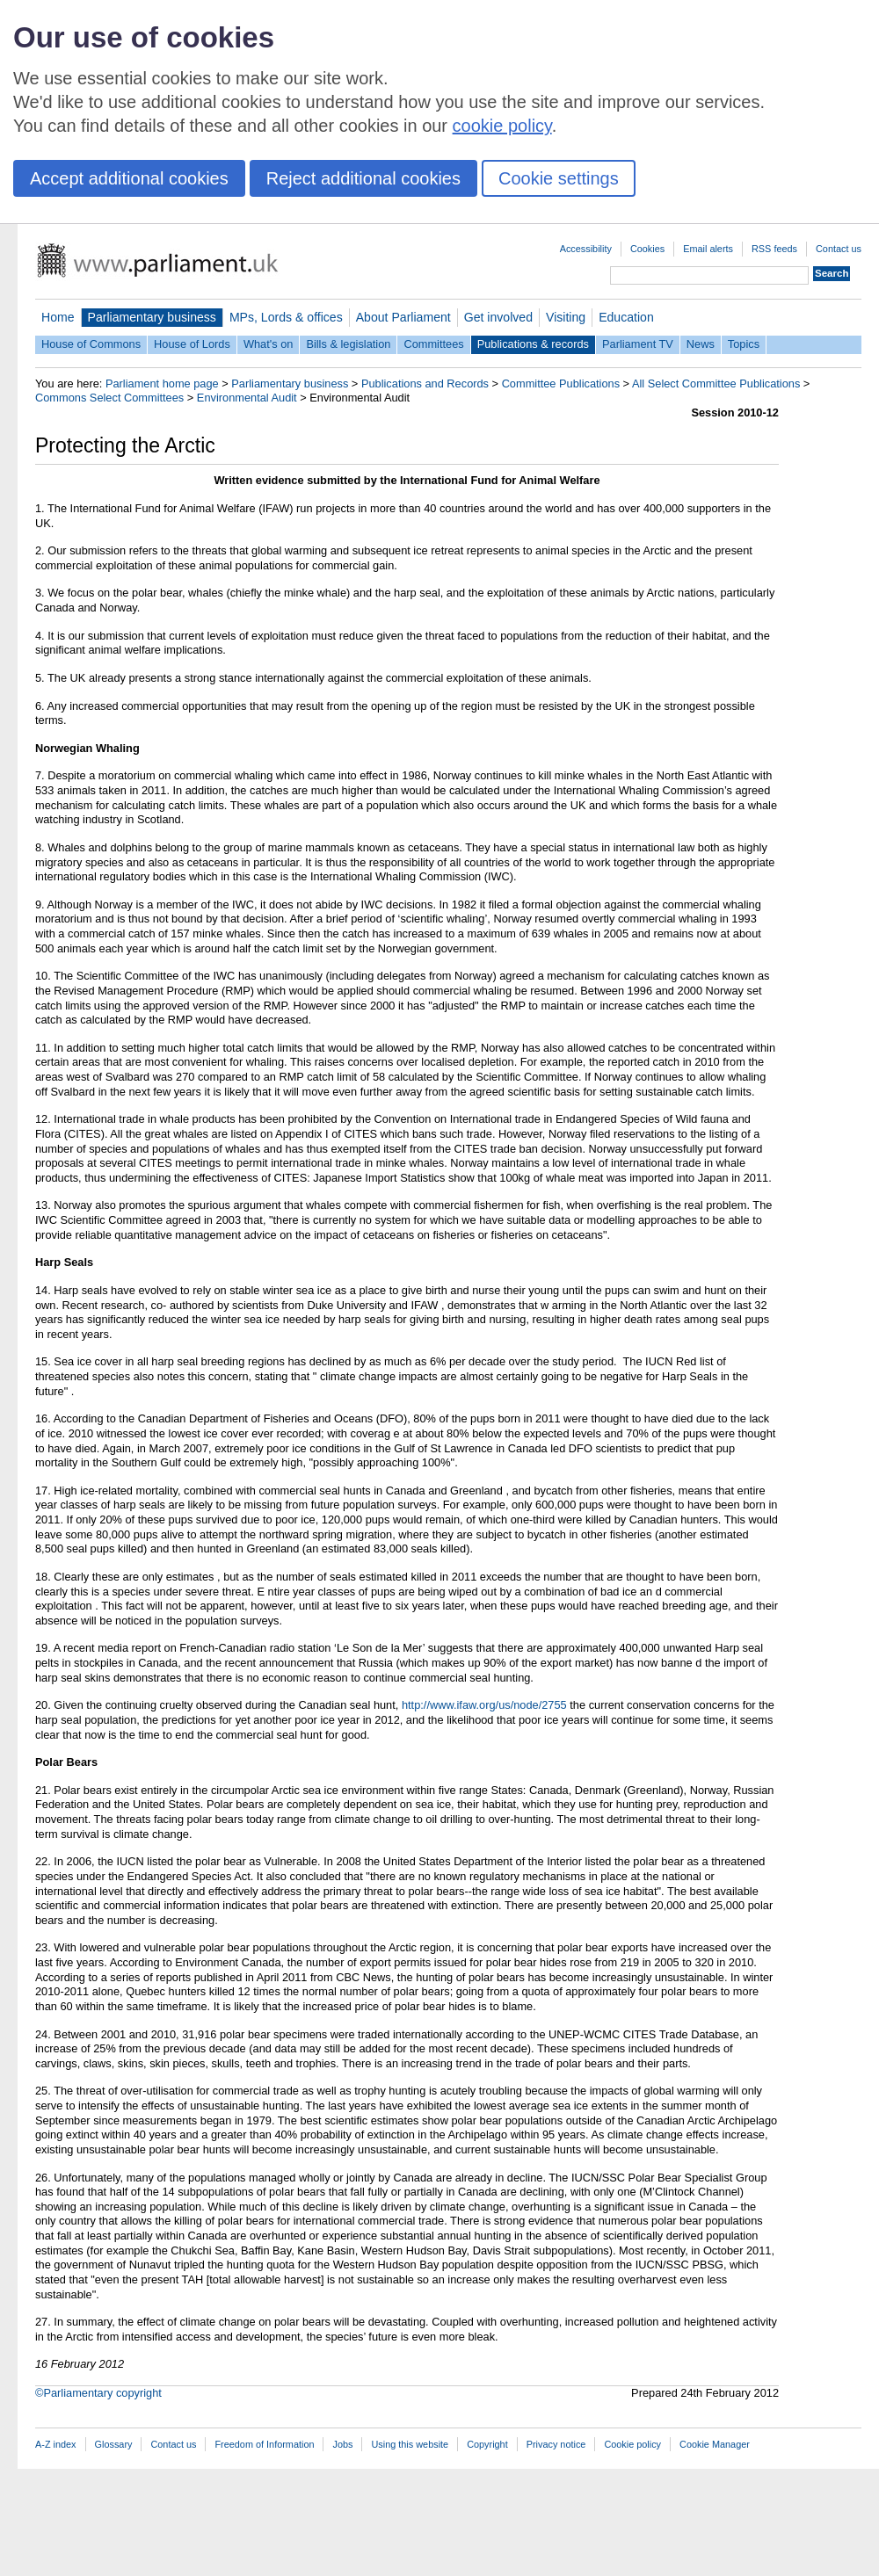 This screenshot has width=879, height=2576. I want to click on Glossary, so click(114, 2444).